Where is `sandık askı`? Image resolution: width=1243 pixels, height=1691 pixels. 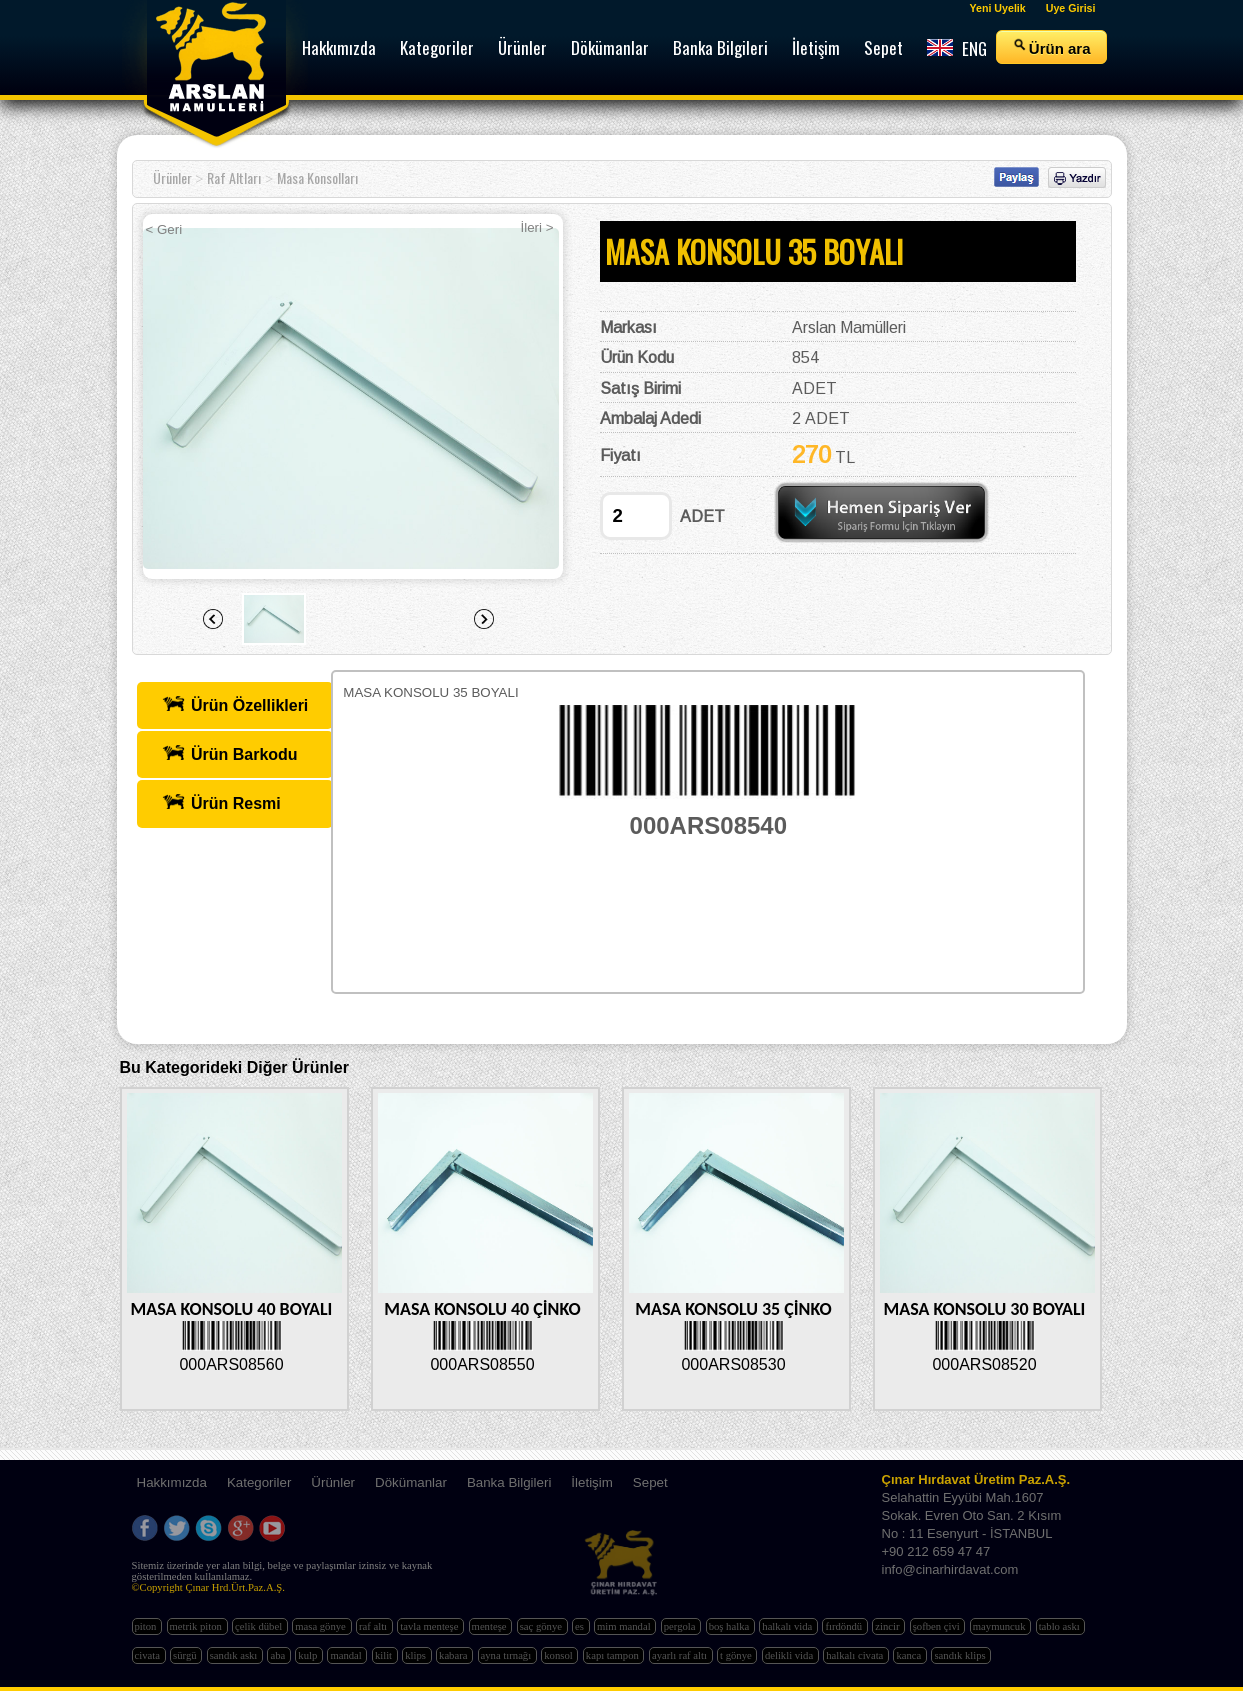
sandık askı is located at coordinates (235, 1655).